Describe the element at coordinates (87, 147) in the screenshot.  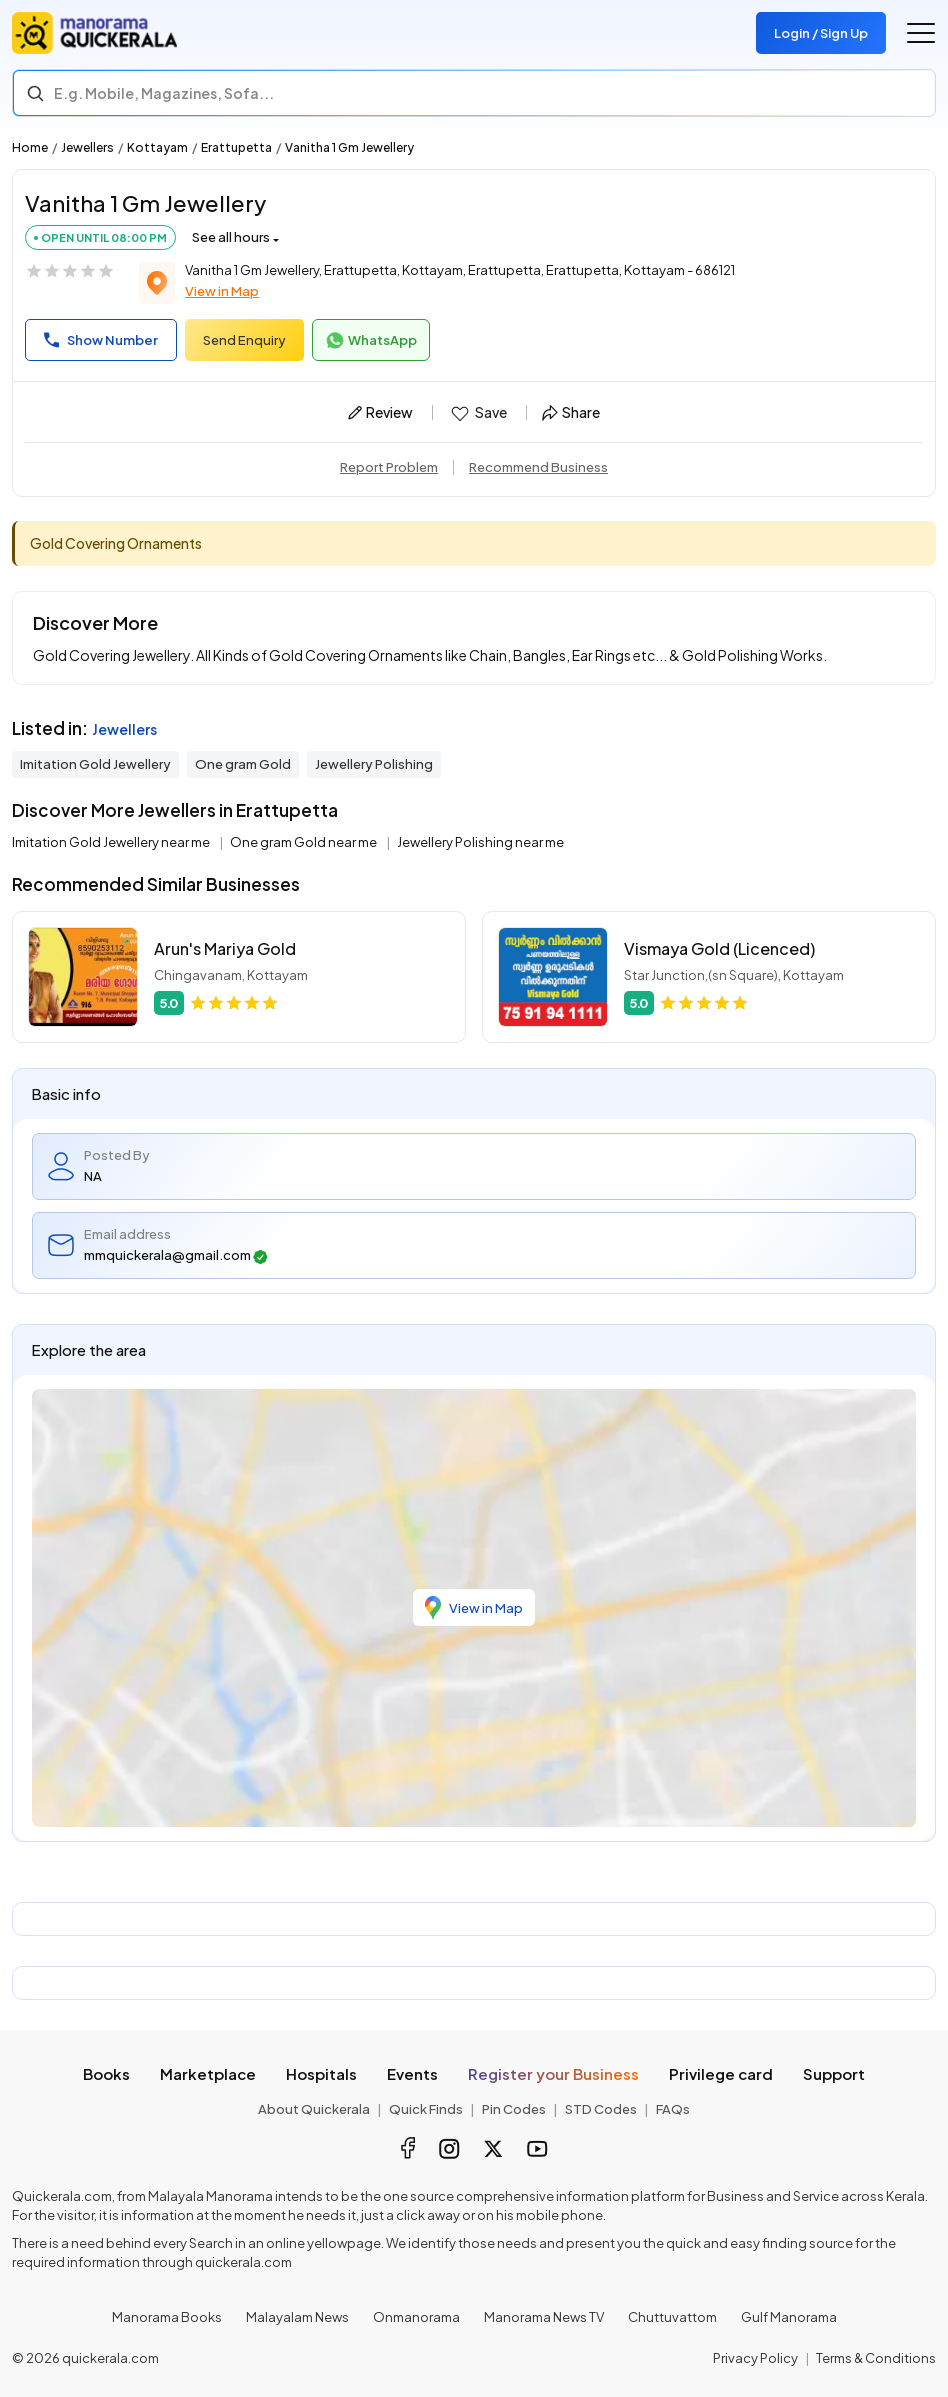
I see `Jewellers` at that location.